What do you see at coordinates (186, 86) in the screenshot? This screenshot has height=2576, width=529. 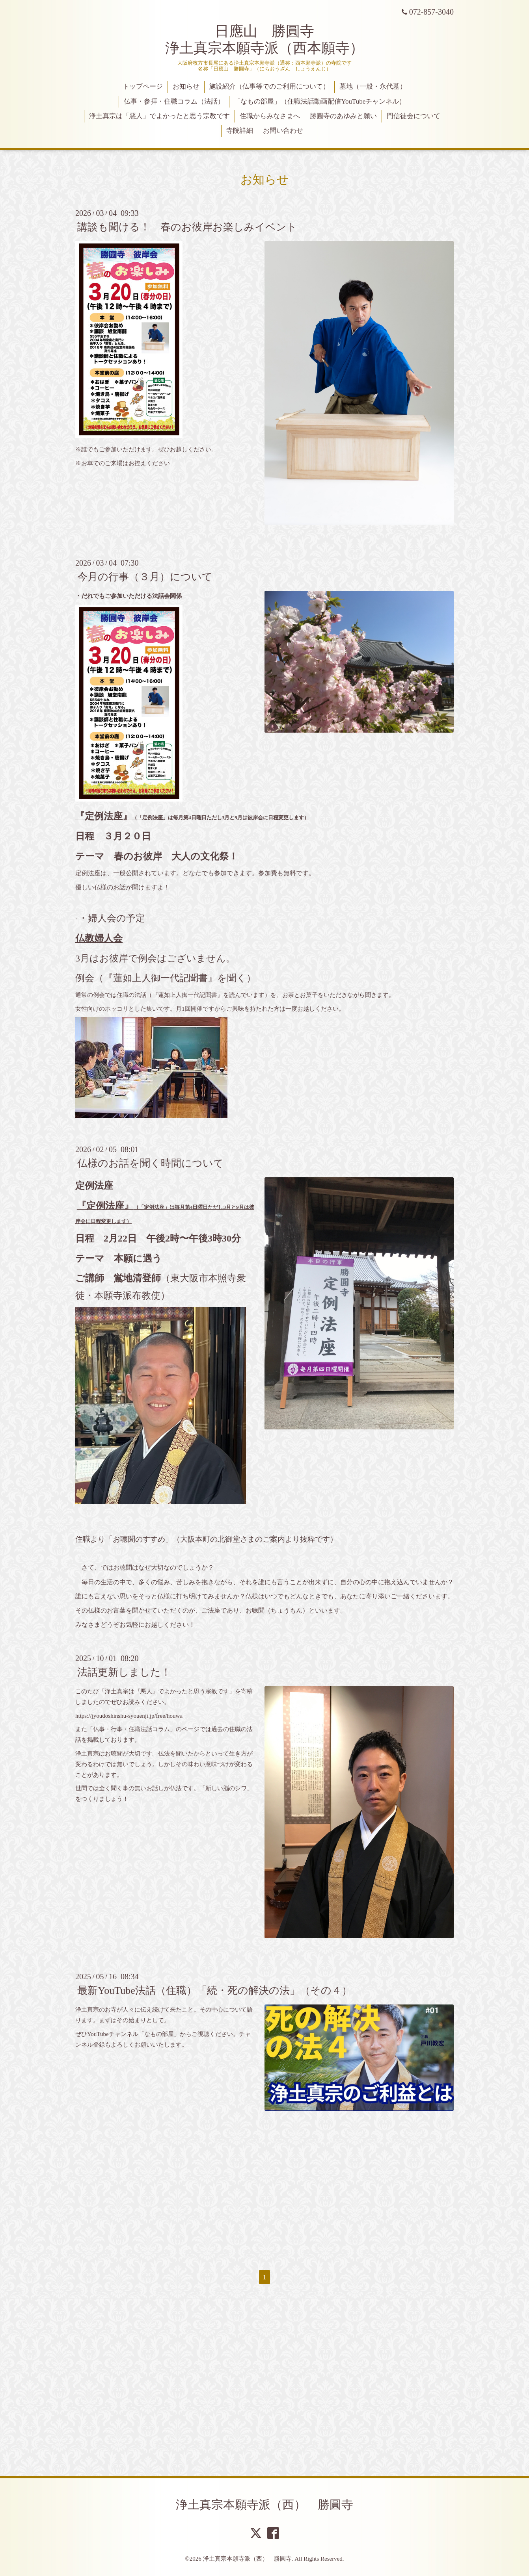 I see `お知らせ` at bounding box center [186, 86].